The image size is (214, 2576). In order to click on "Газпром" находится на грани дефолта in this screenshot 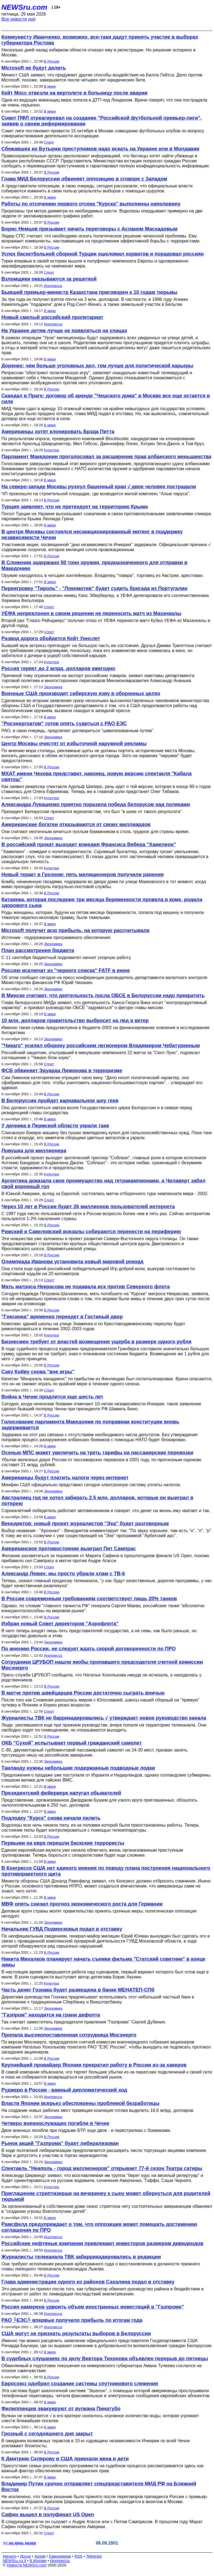, I will do `click(50, 2015)`.